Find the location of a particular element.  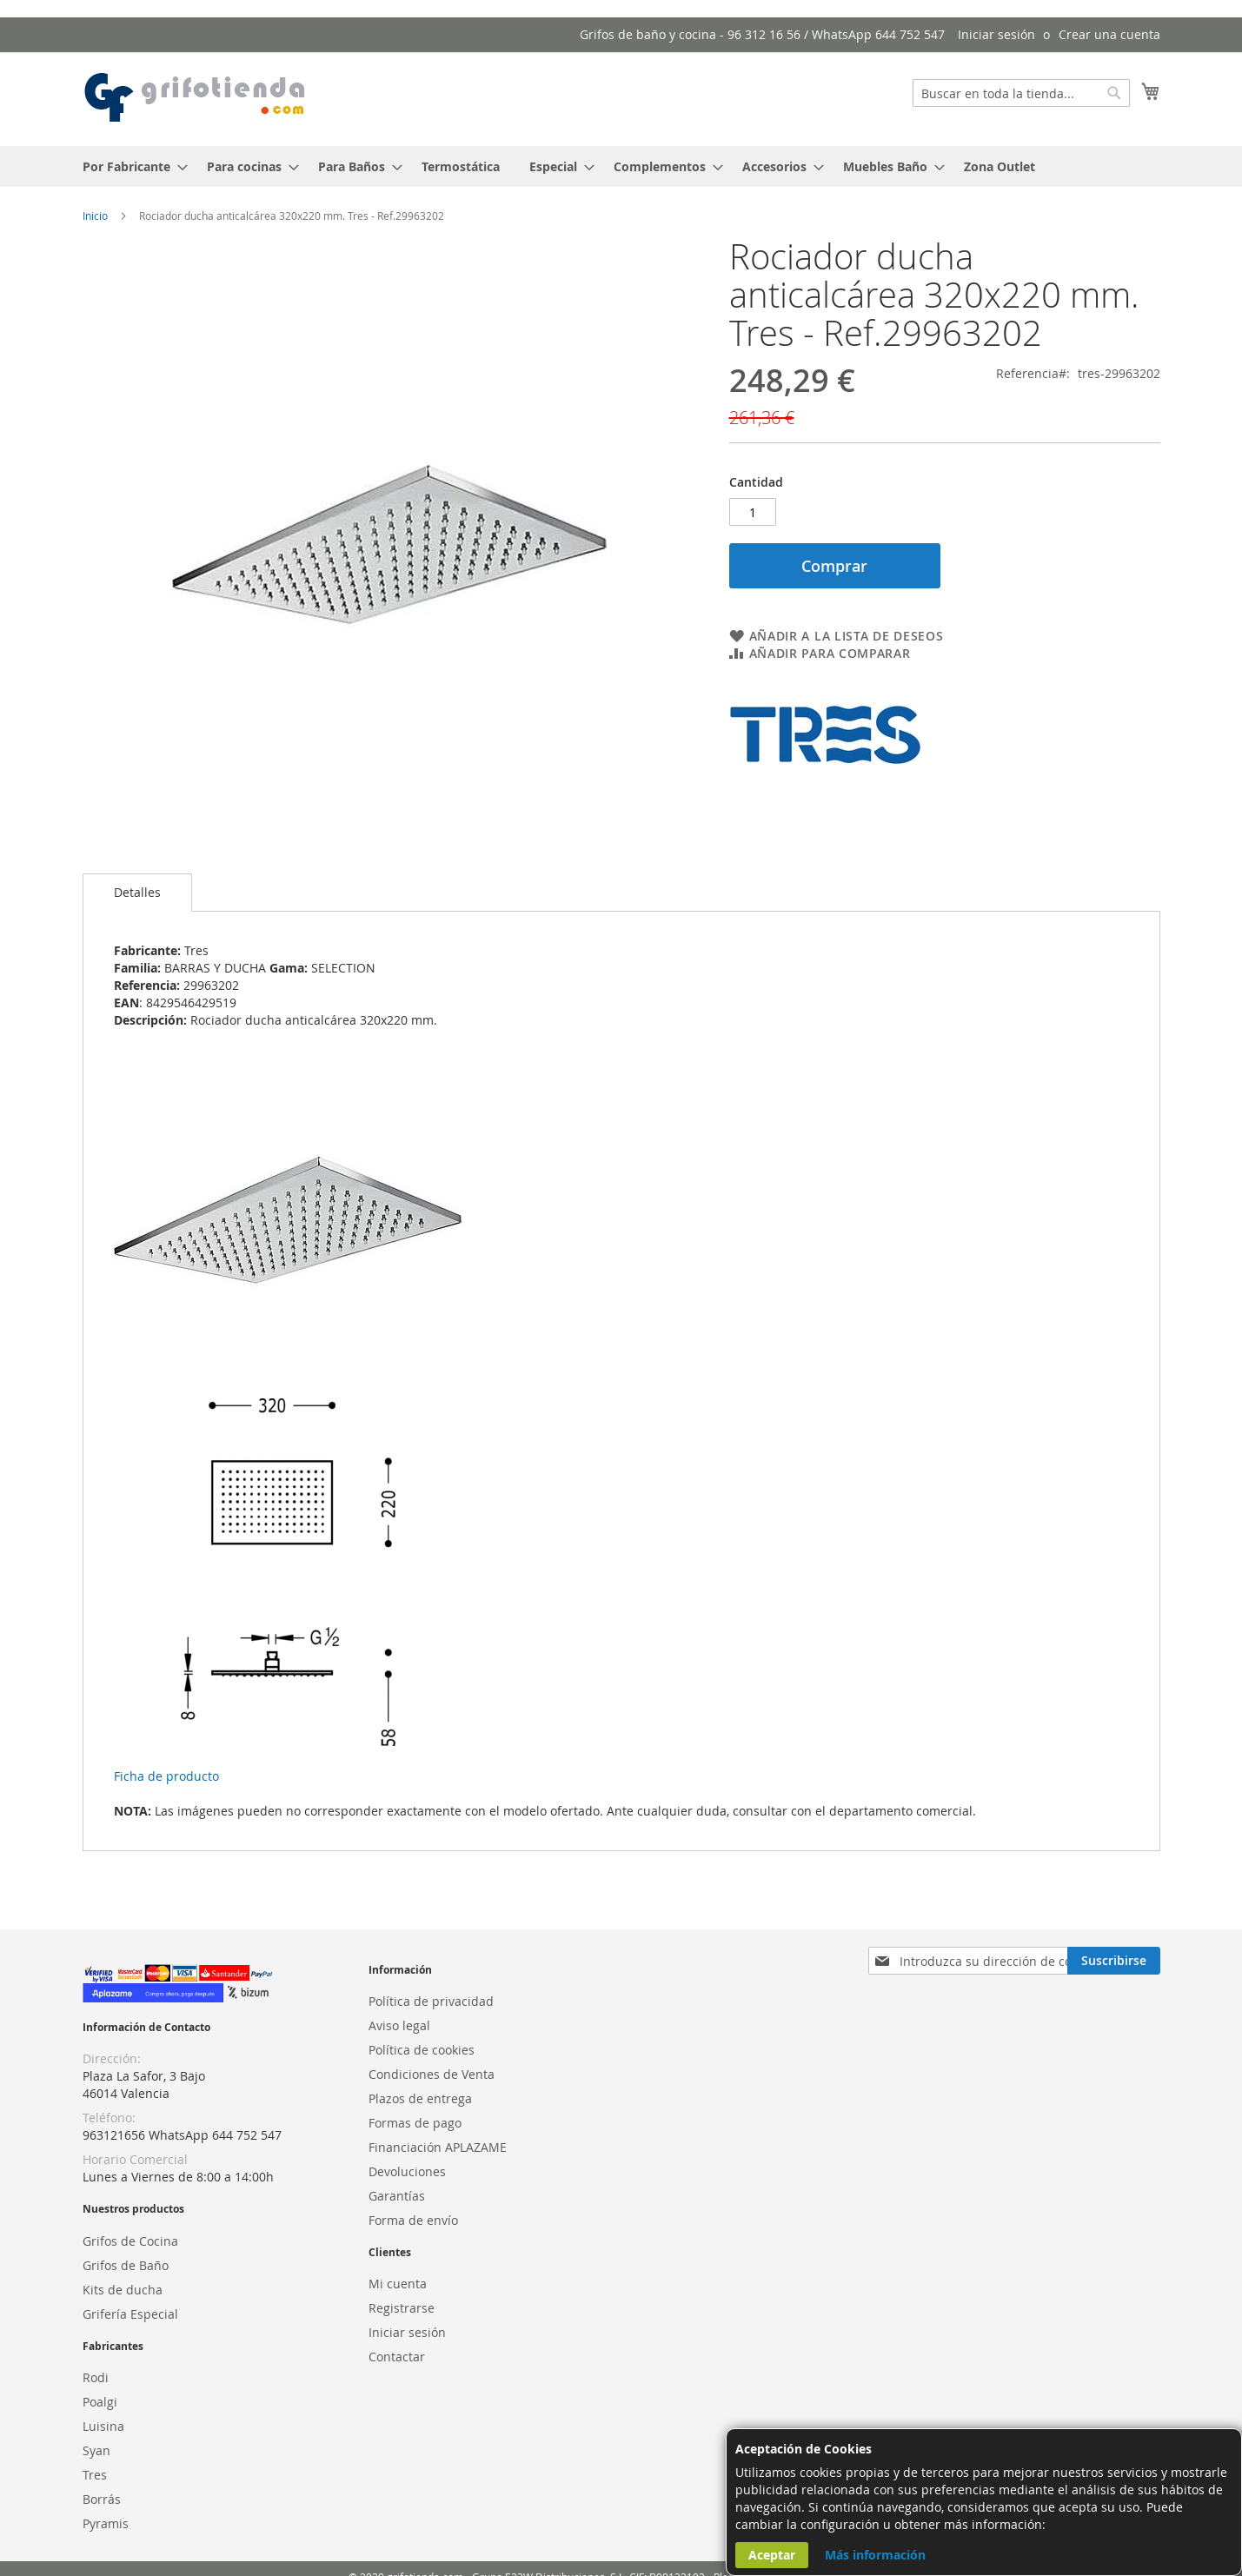

Syan is located at coordinates (96, 2450).